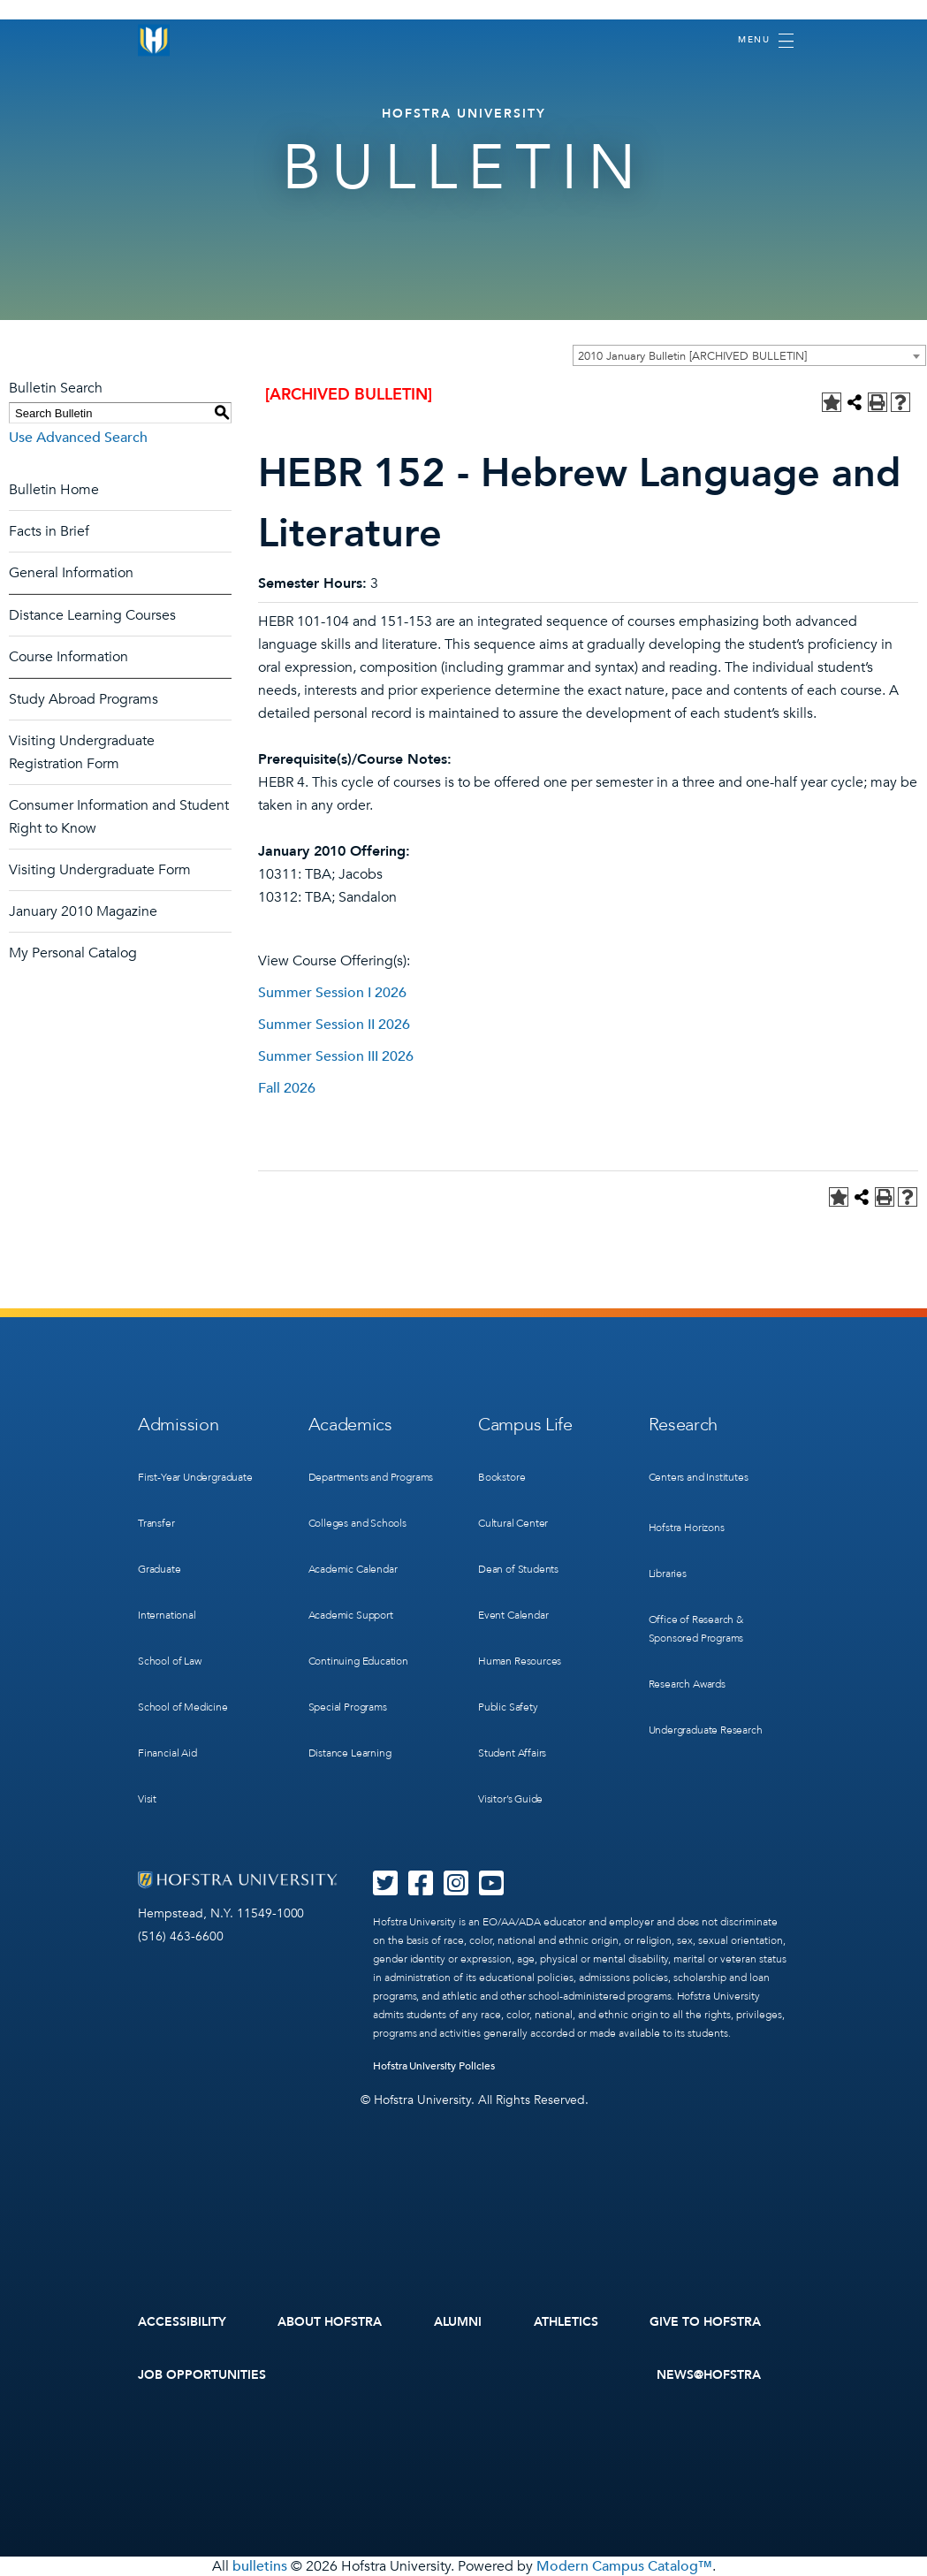 The height and width of the screenshot is (2576, 927). What do you see at coordinates (519, 1661) in the screenshot?
I see `Human Resources` at bounding box center [519, 1661].